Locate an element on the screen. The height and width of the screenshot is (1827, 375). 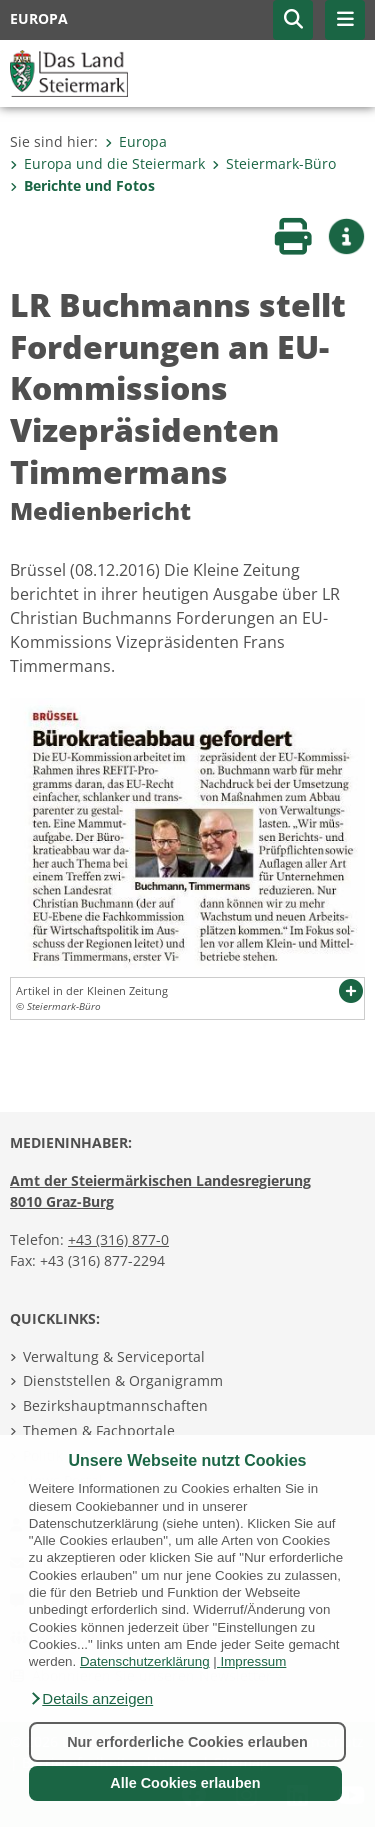
Verwaltung & Serviceportal is located at coordinates (114, 1356).